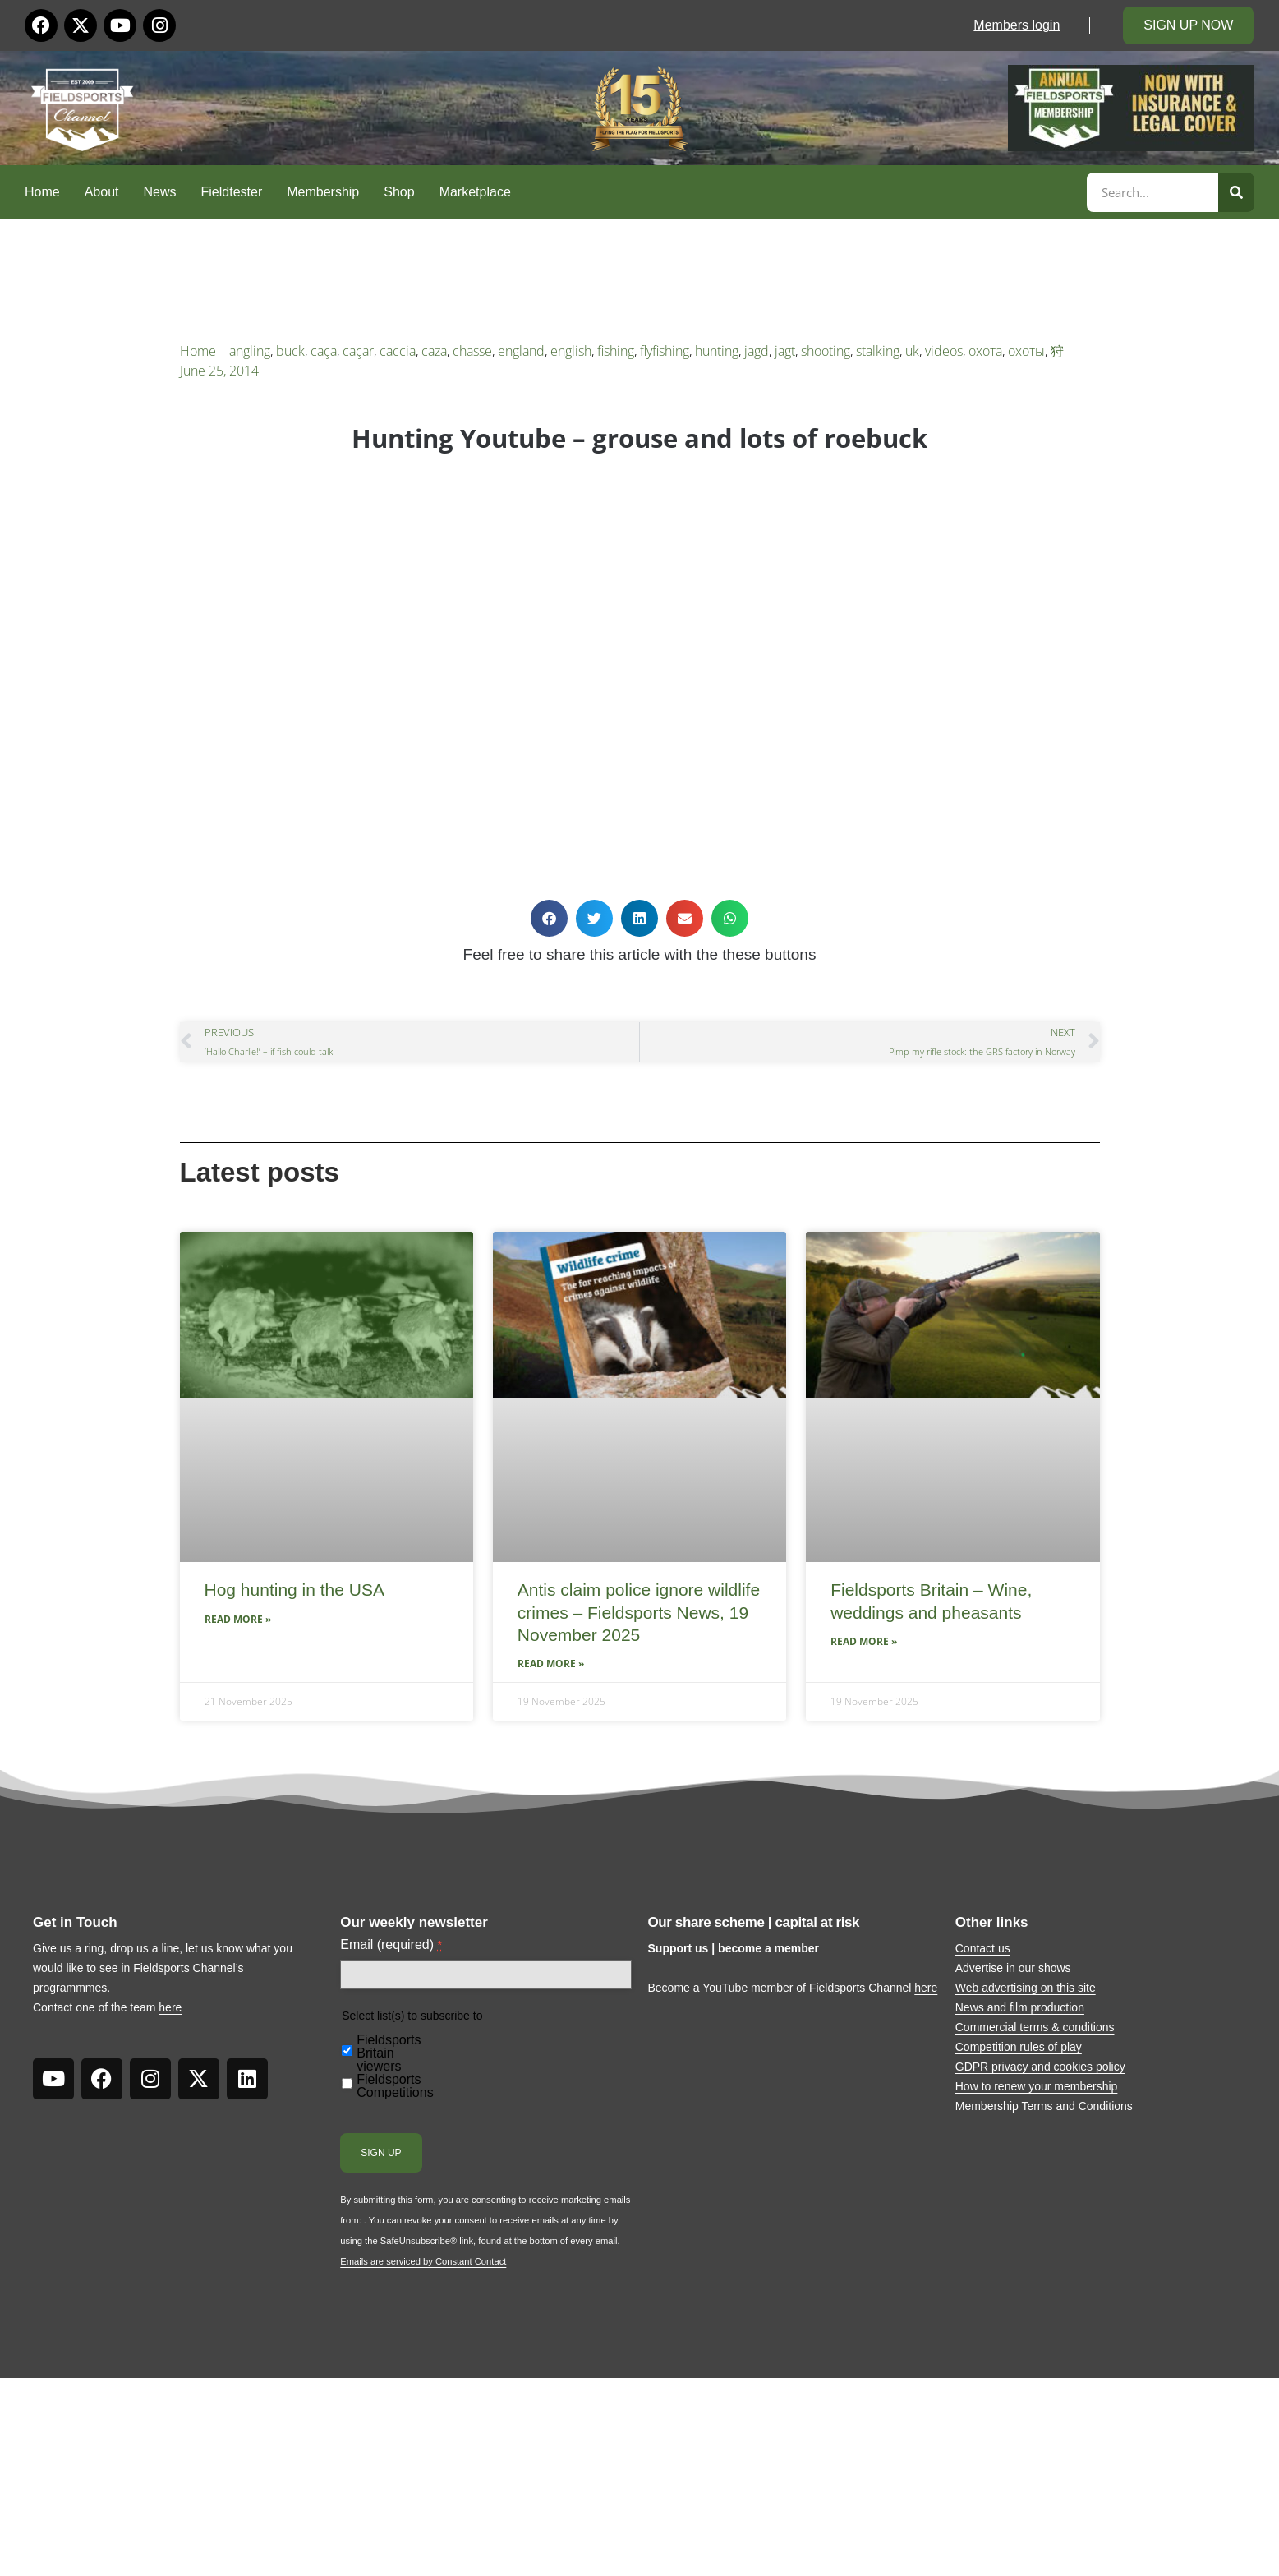  What do you see at coordinates (521, 351) in the screenshot?
I see `england` at bounding box center [521, 351].